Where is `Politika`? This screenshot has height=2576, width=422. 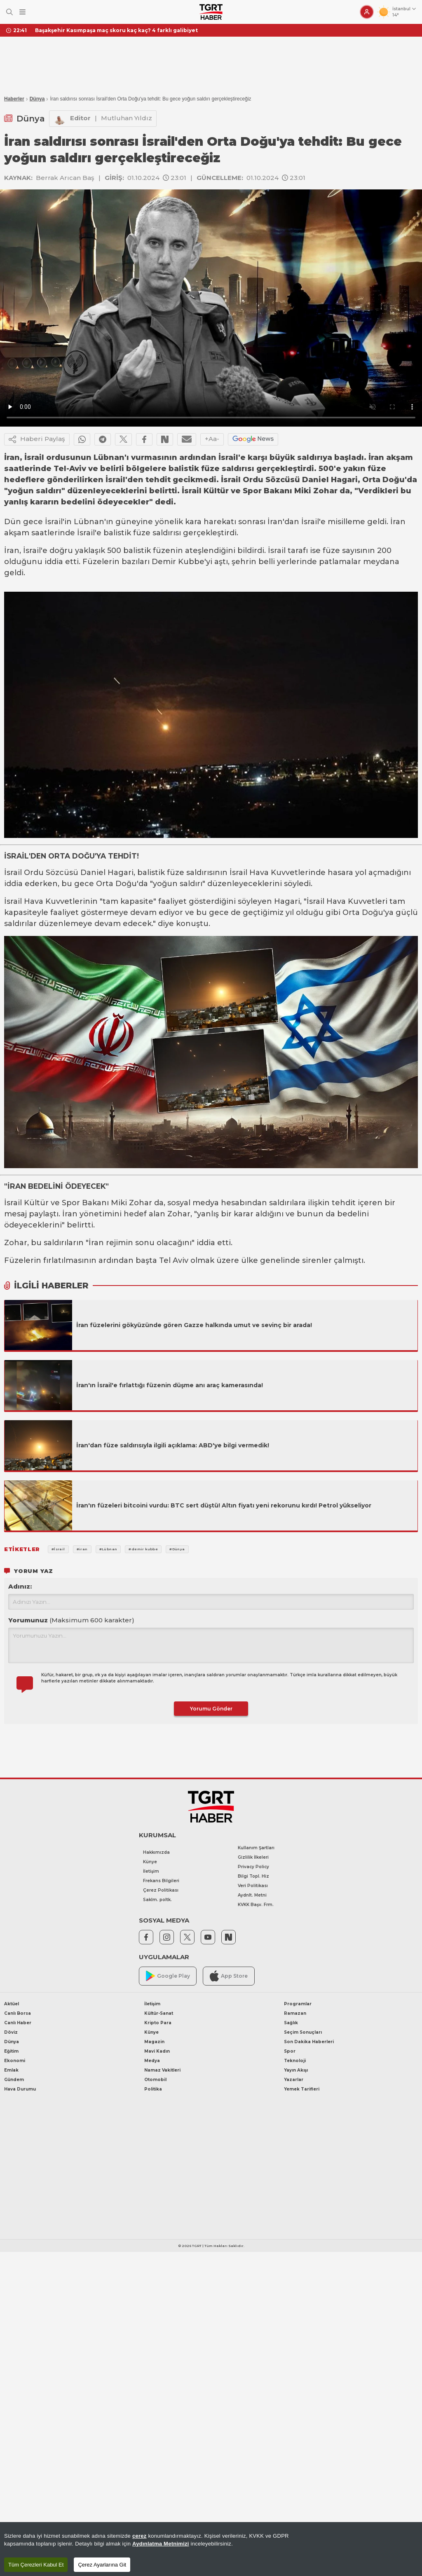
Politika is located at coordinates (153, 2089).